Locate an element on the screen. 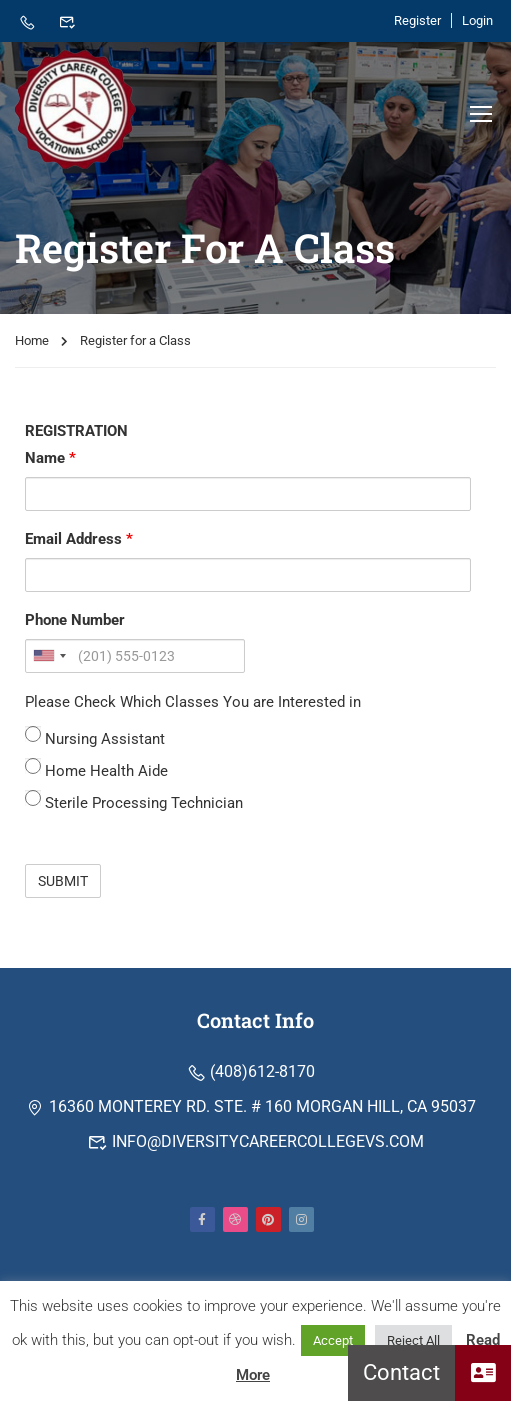 The width and height of the screenshot is (511, 1401). Accept [button] is located at coordinates (333, 1340).